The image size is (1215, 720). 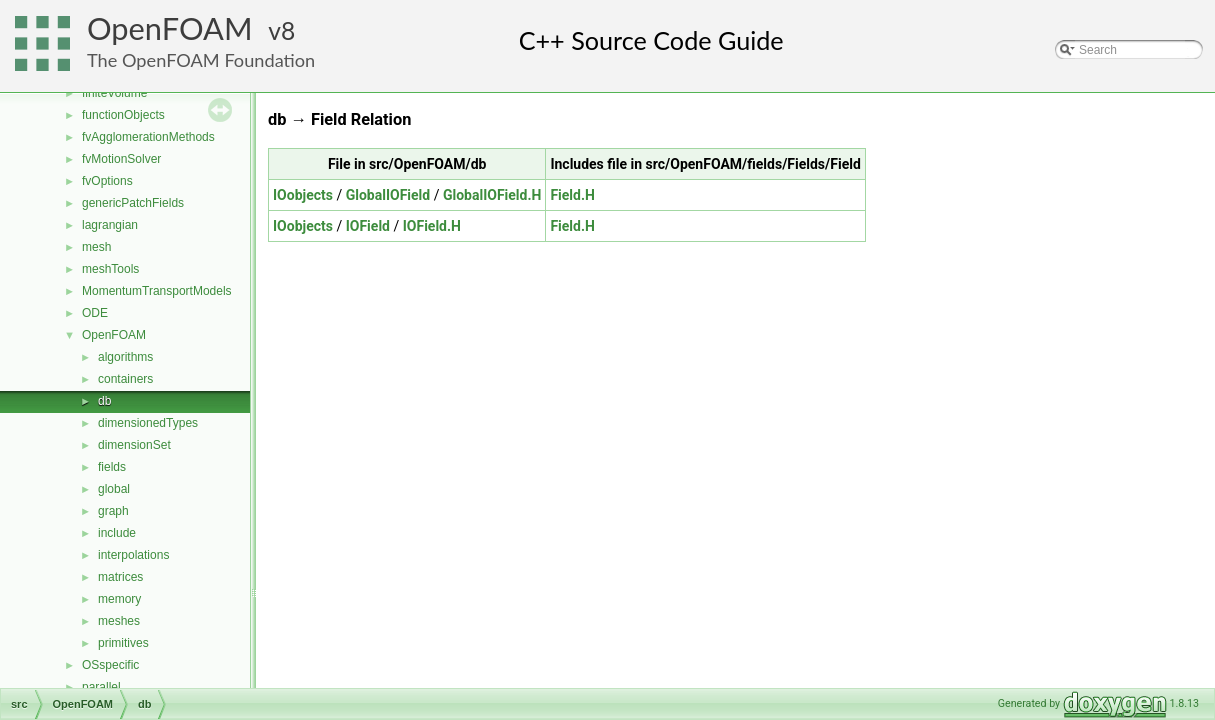 What do you see at coordinates (125, 379) in the screenshot?
I see `containers` at bounding box center [125, 379].